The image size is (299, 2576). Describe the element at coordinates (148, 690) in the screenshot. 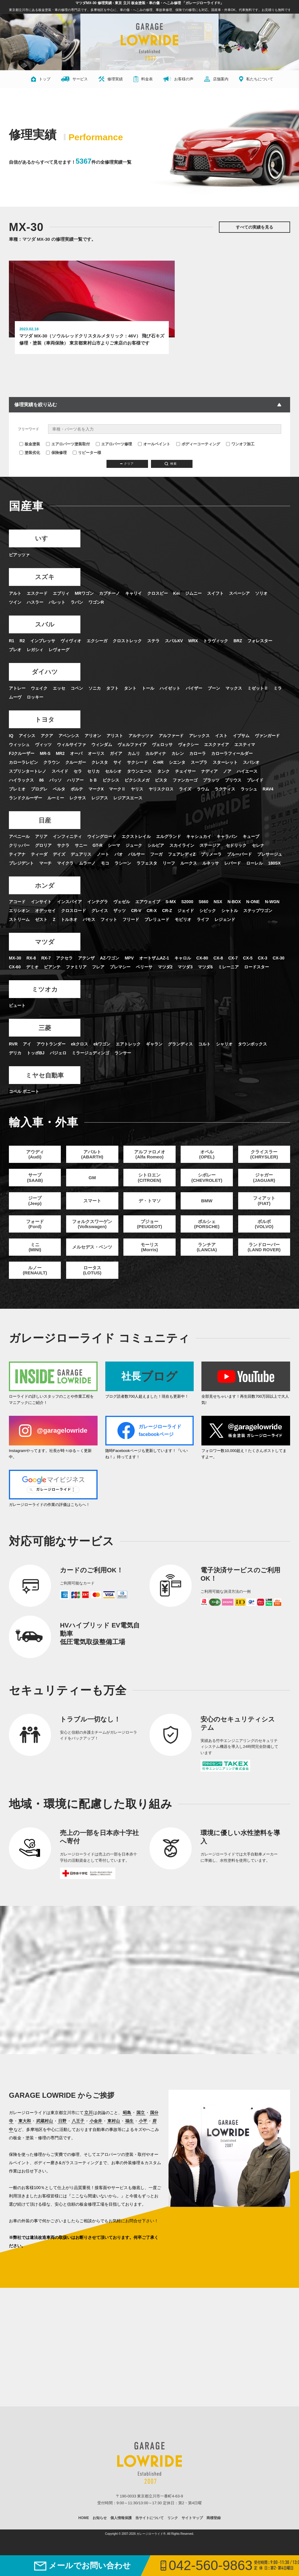

I see `トール` at that location.